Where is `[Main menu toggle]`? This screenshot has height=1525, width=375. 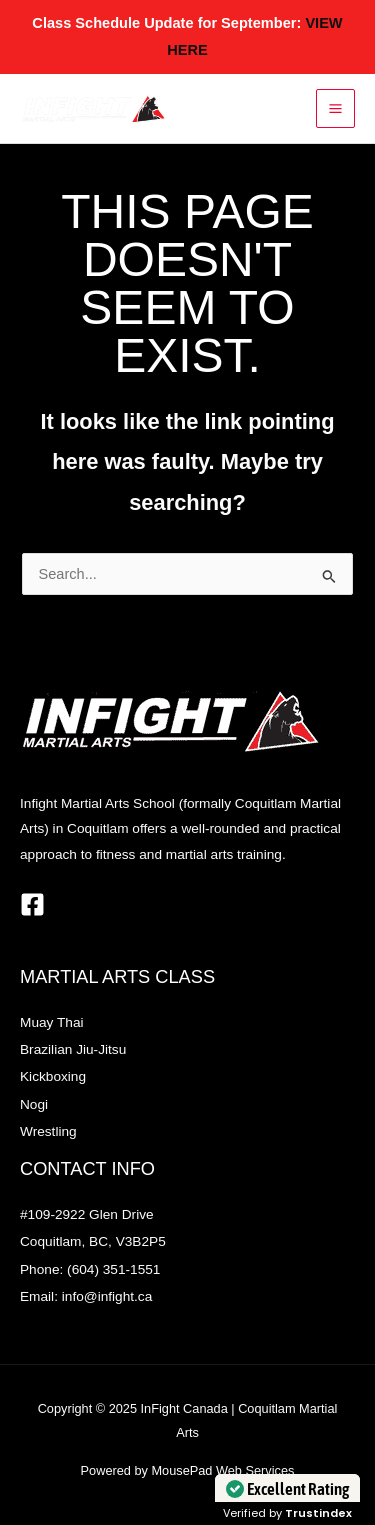
[Main menu toggle] is located at coordinates (335, 108).